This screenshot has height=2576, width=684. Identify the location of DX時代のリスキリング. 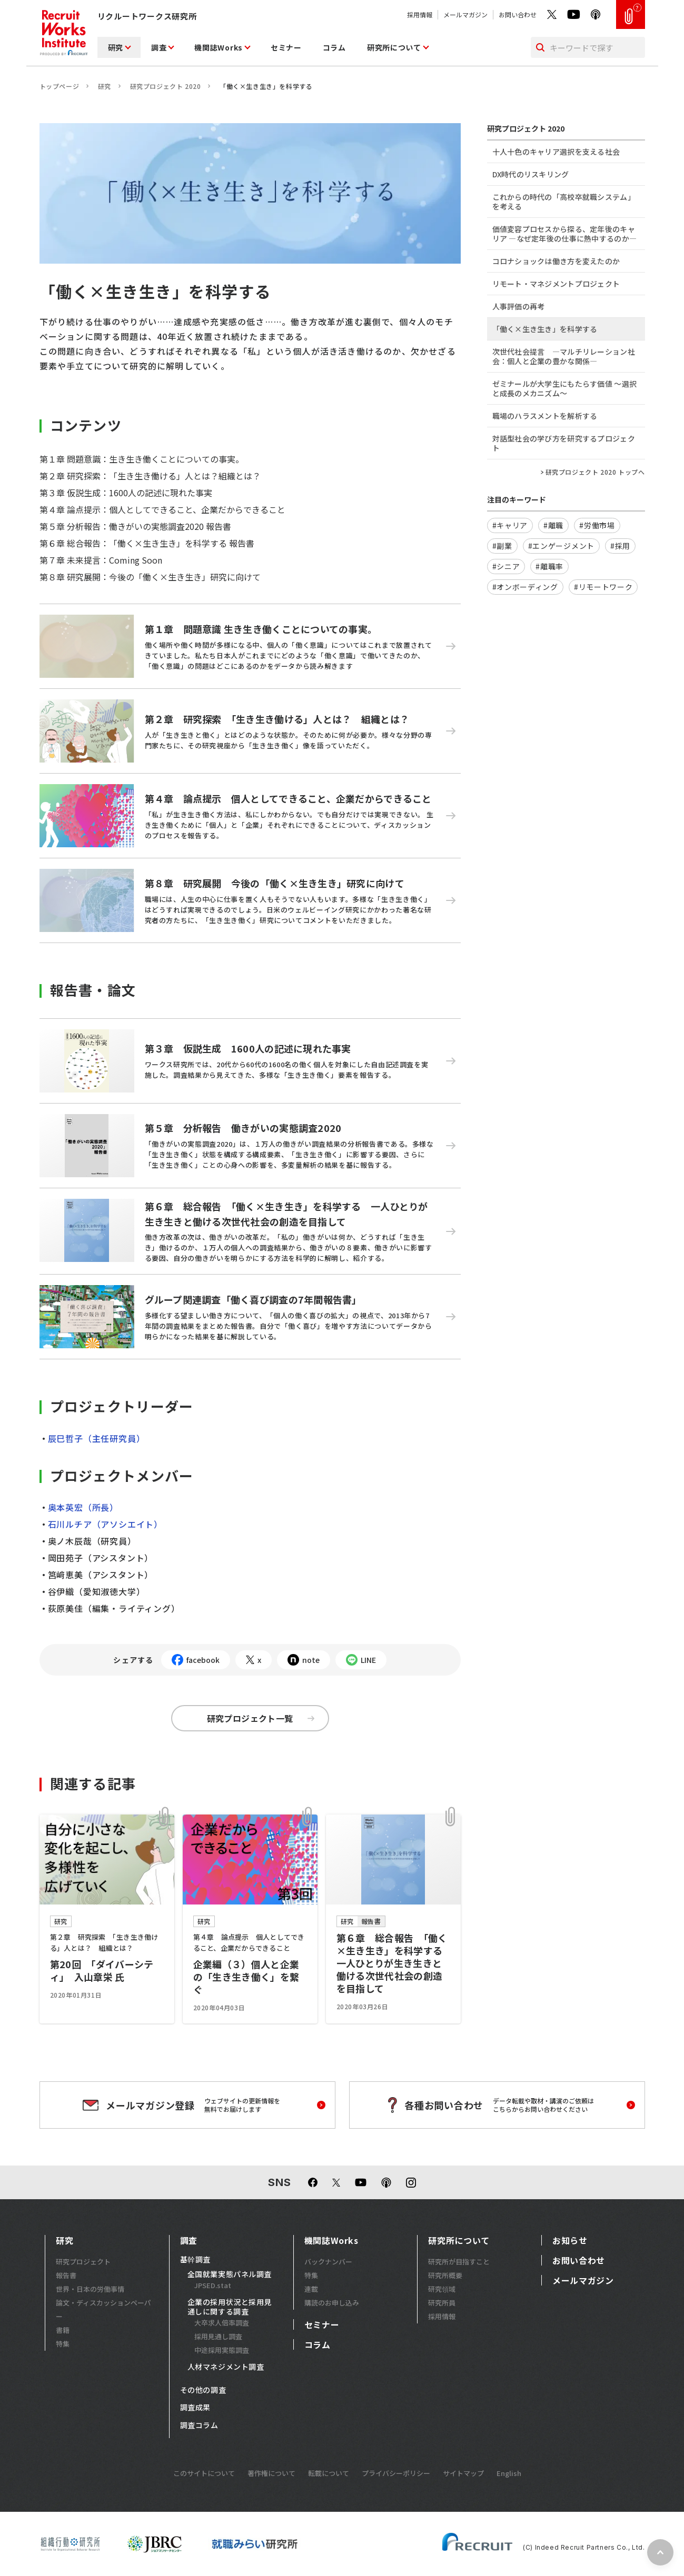
(530, 174).